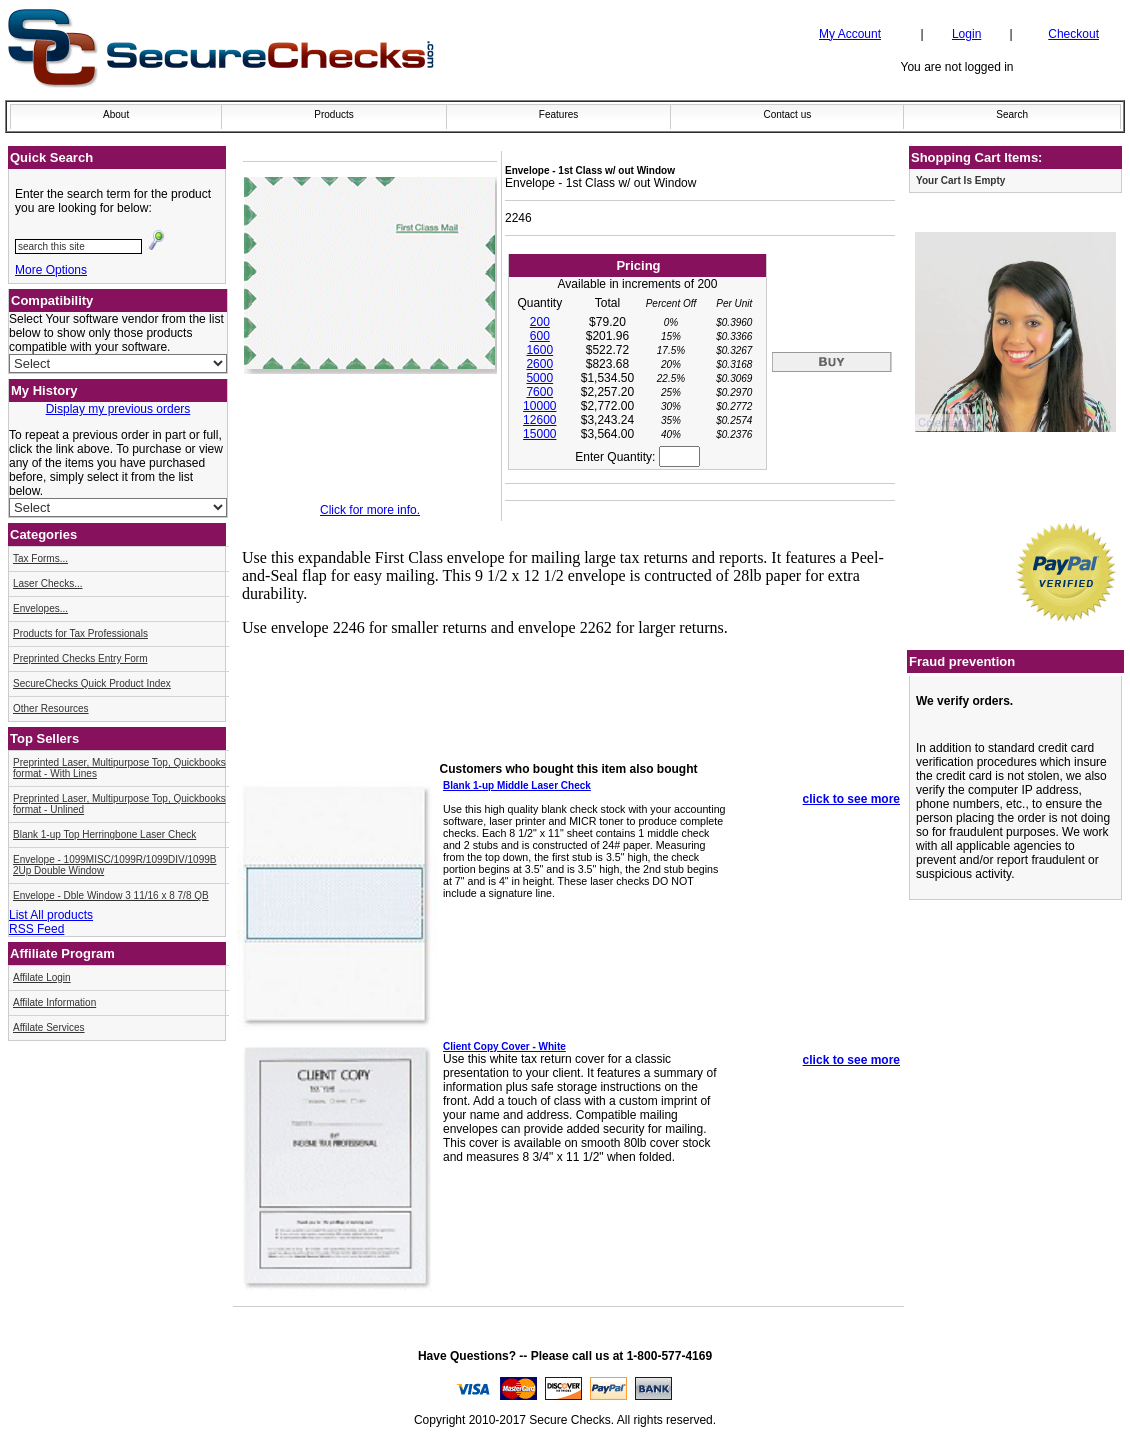  What do you see at coordinates (47, 583) in the screenshot?
I see `Laser Checks...` at bounding box center [47, 583].